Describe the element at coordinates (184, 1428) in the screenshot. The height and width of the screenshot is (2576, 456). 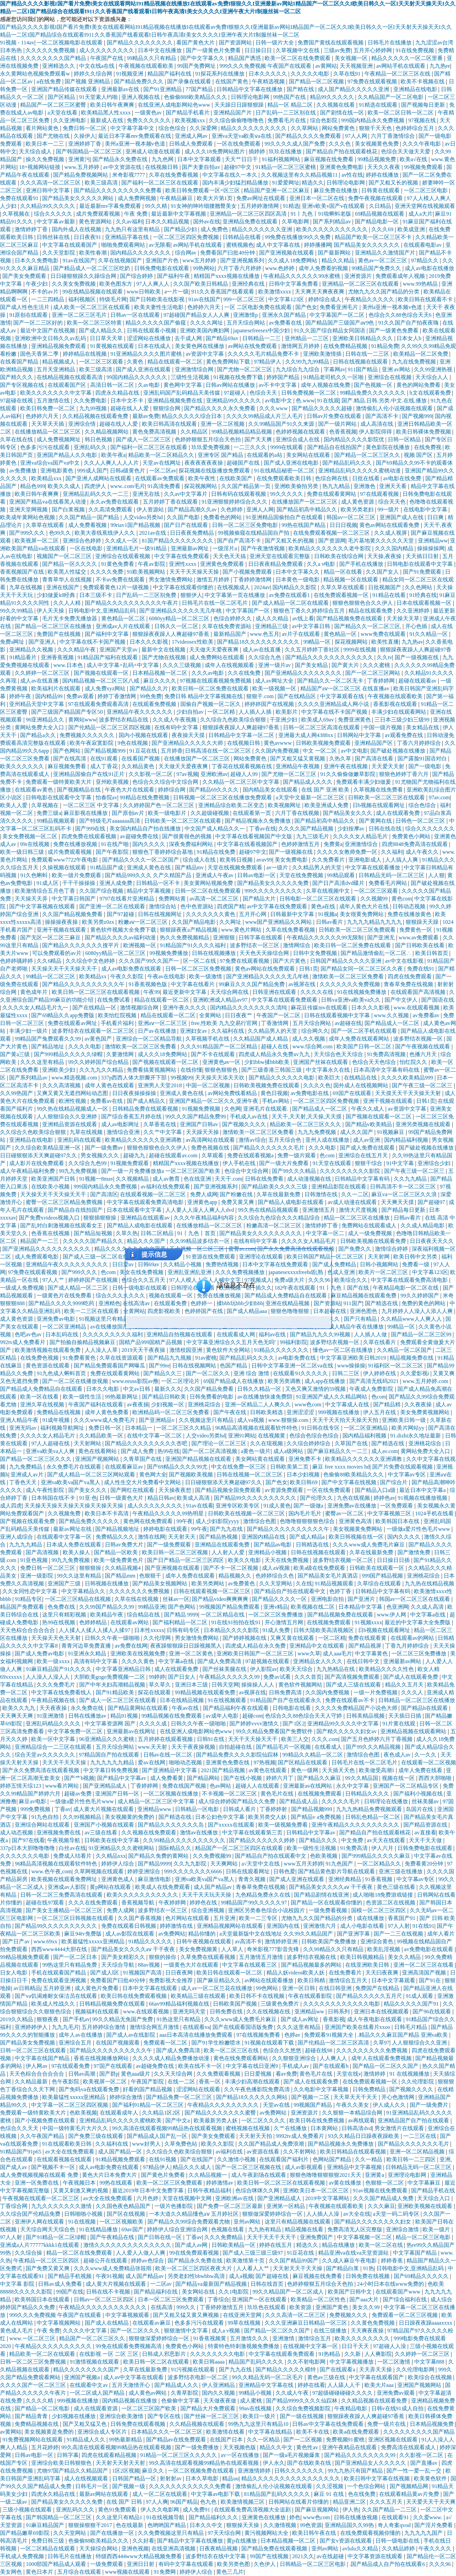
I see `一区二区三区久久精品` at that location.